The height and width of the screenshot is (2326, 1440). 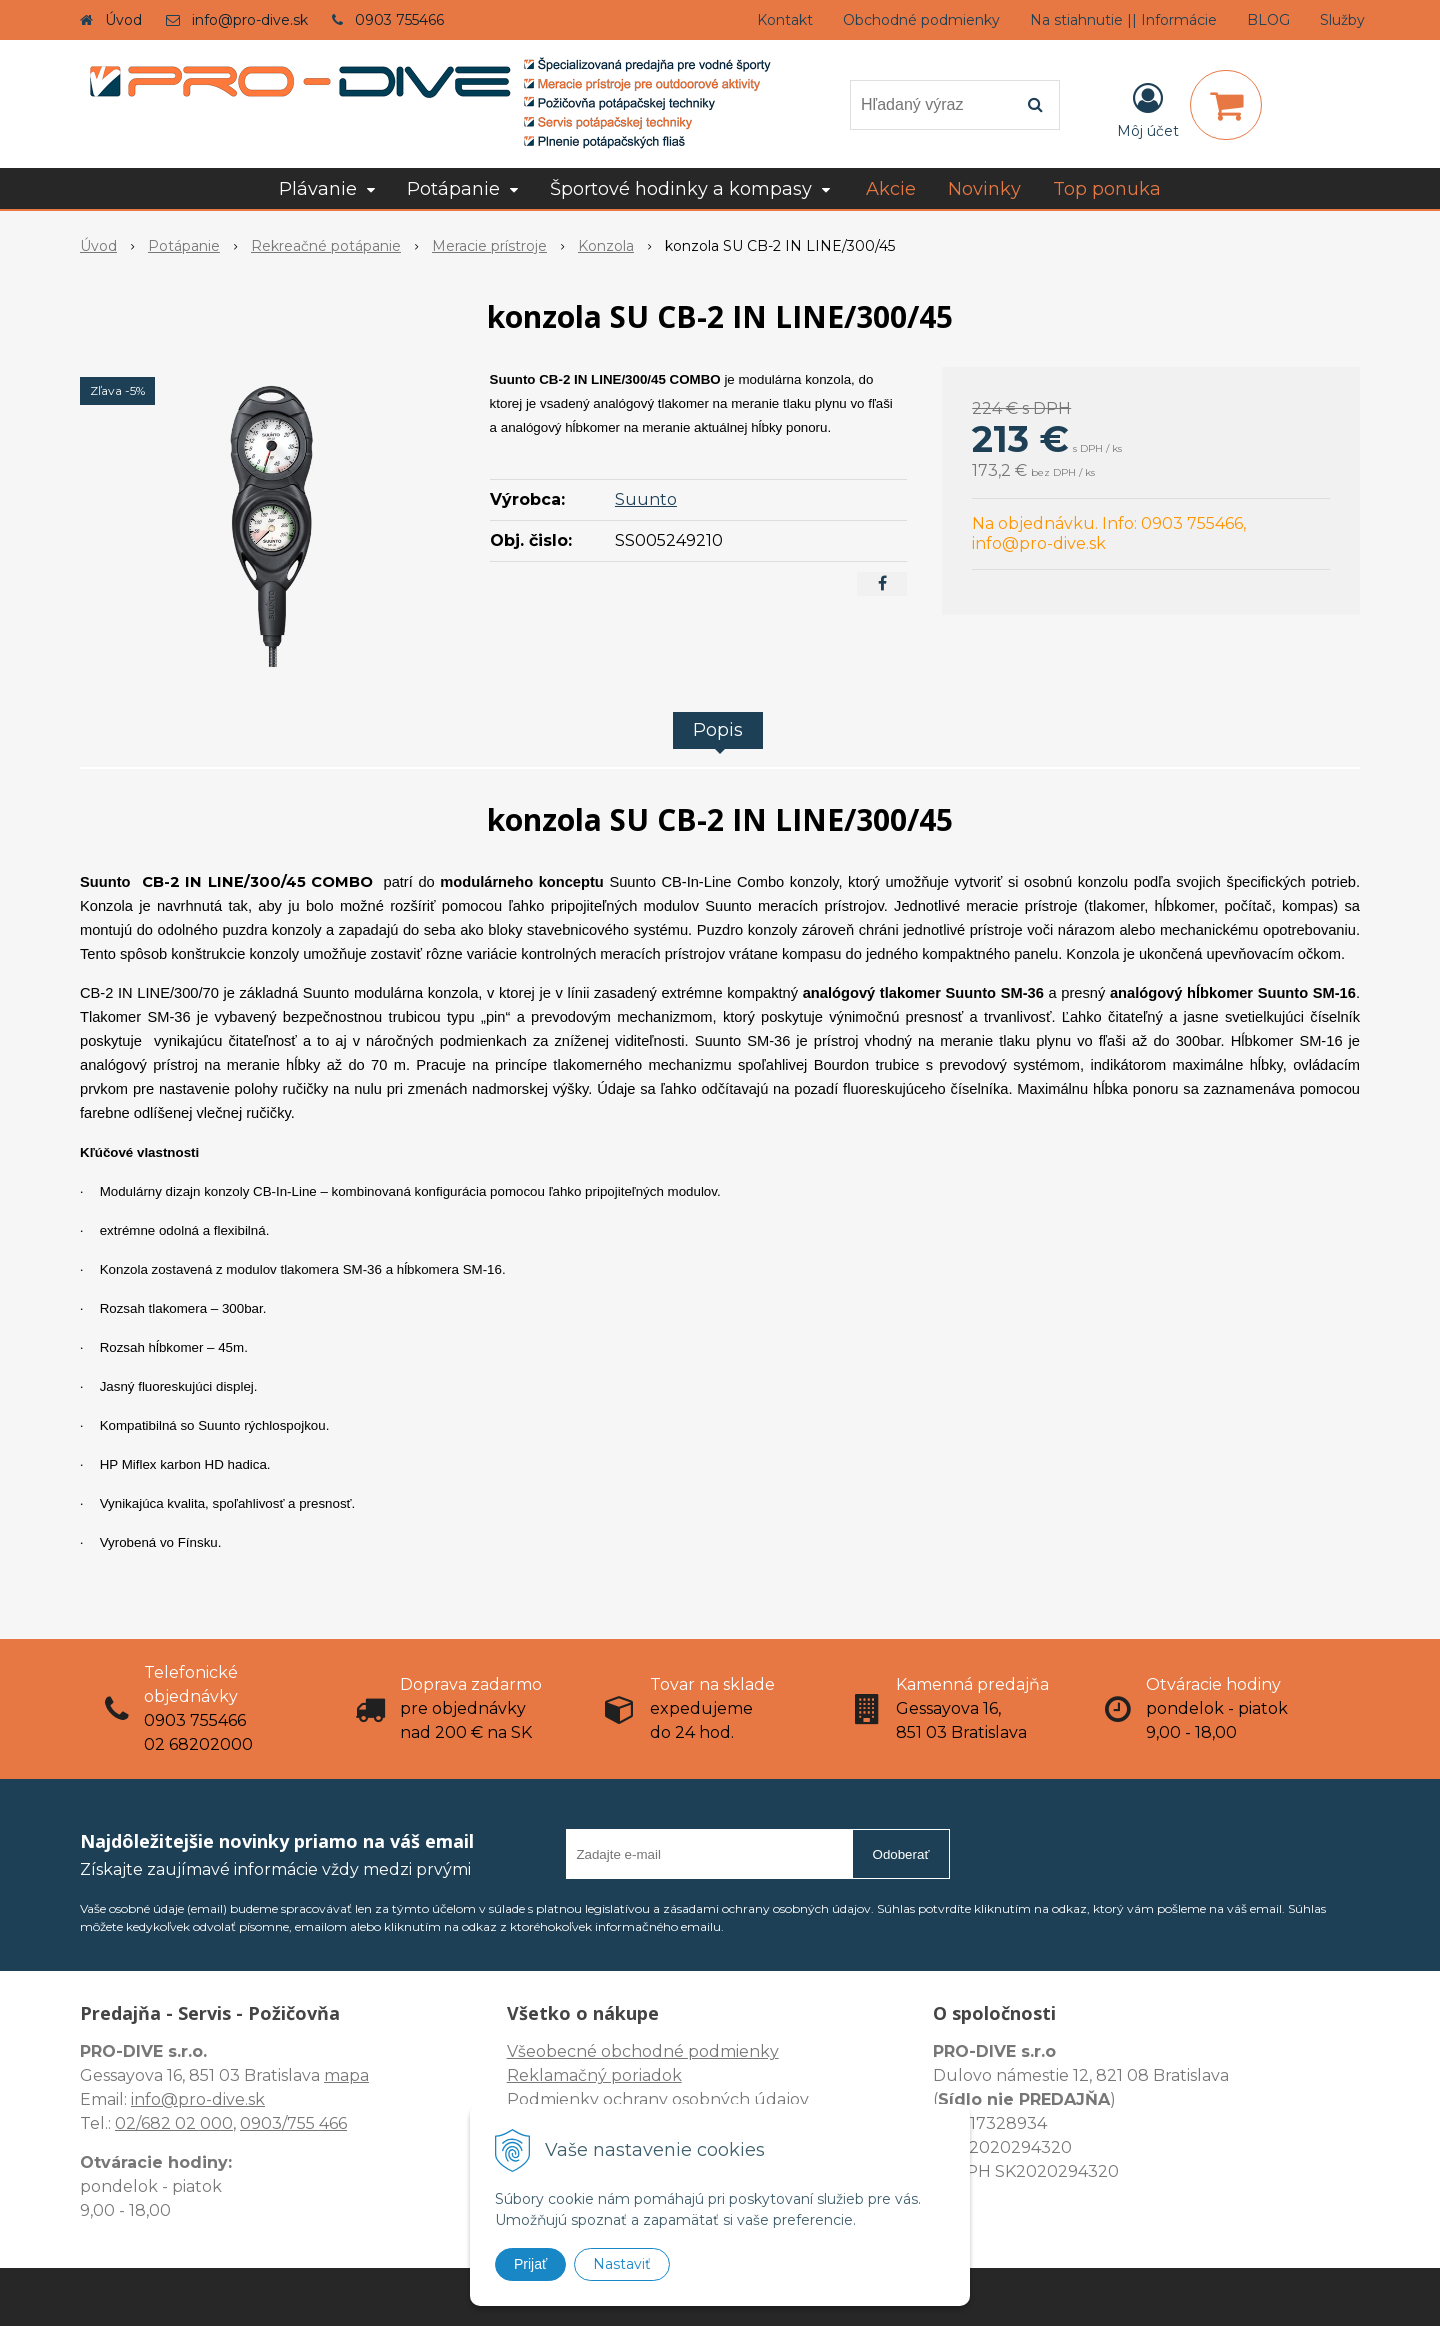 I want to click on Obchodné podmienky, so click(x=921, y=20).